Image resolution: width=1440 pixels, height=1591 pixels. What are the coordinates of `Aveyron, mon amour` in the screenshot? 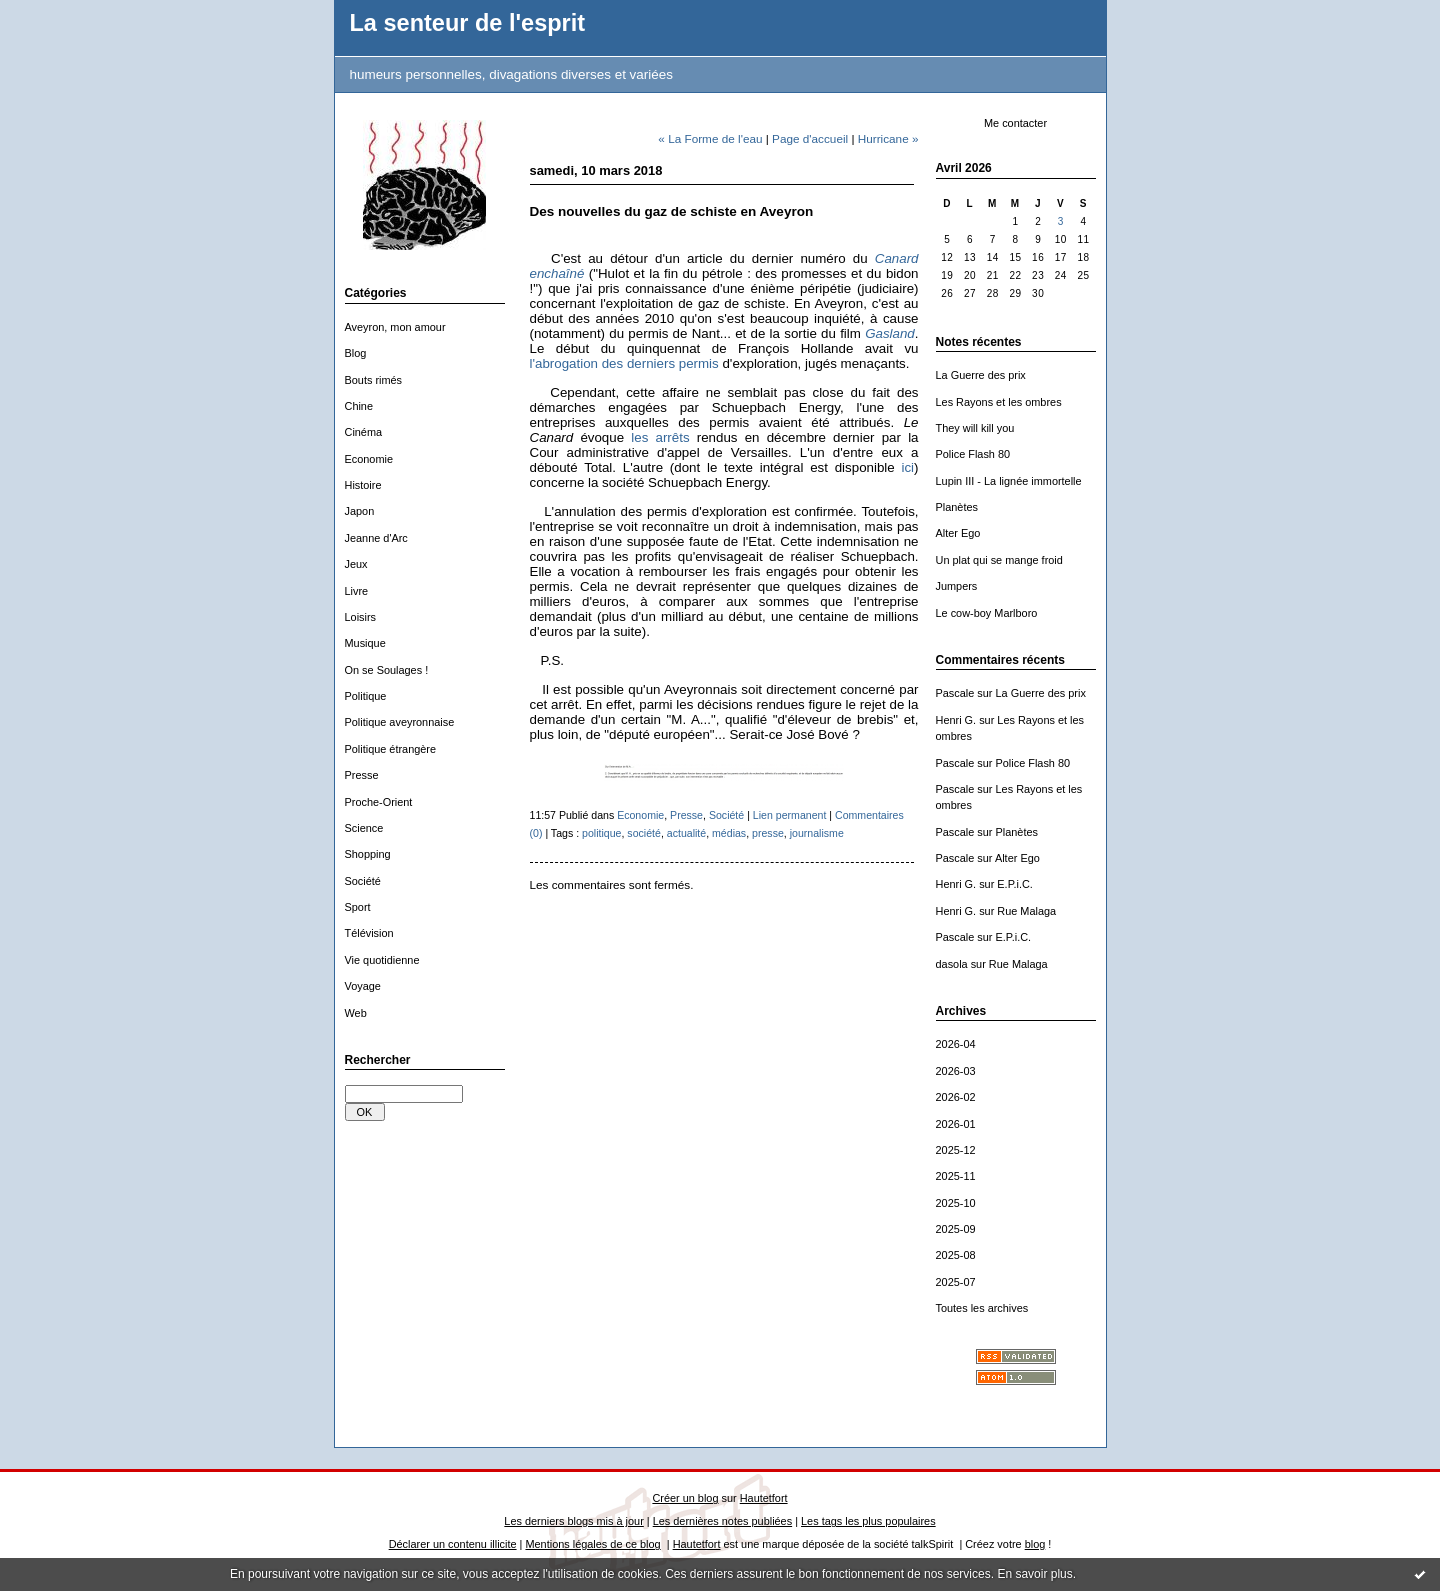 It's located at (395, 327).